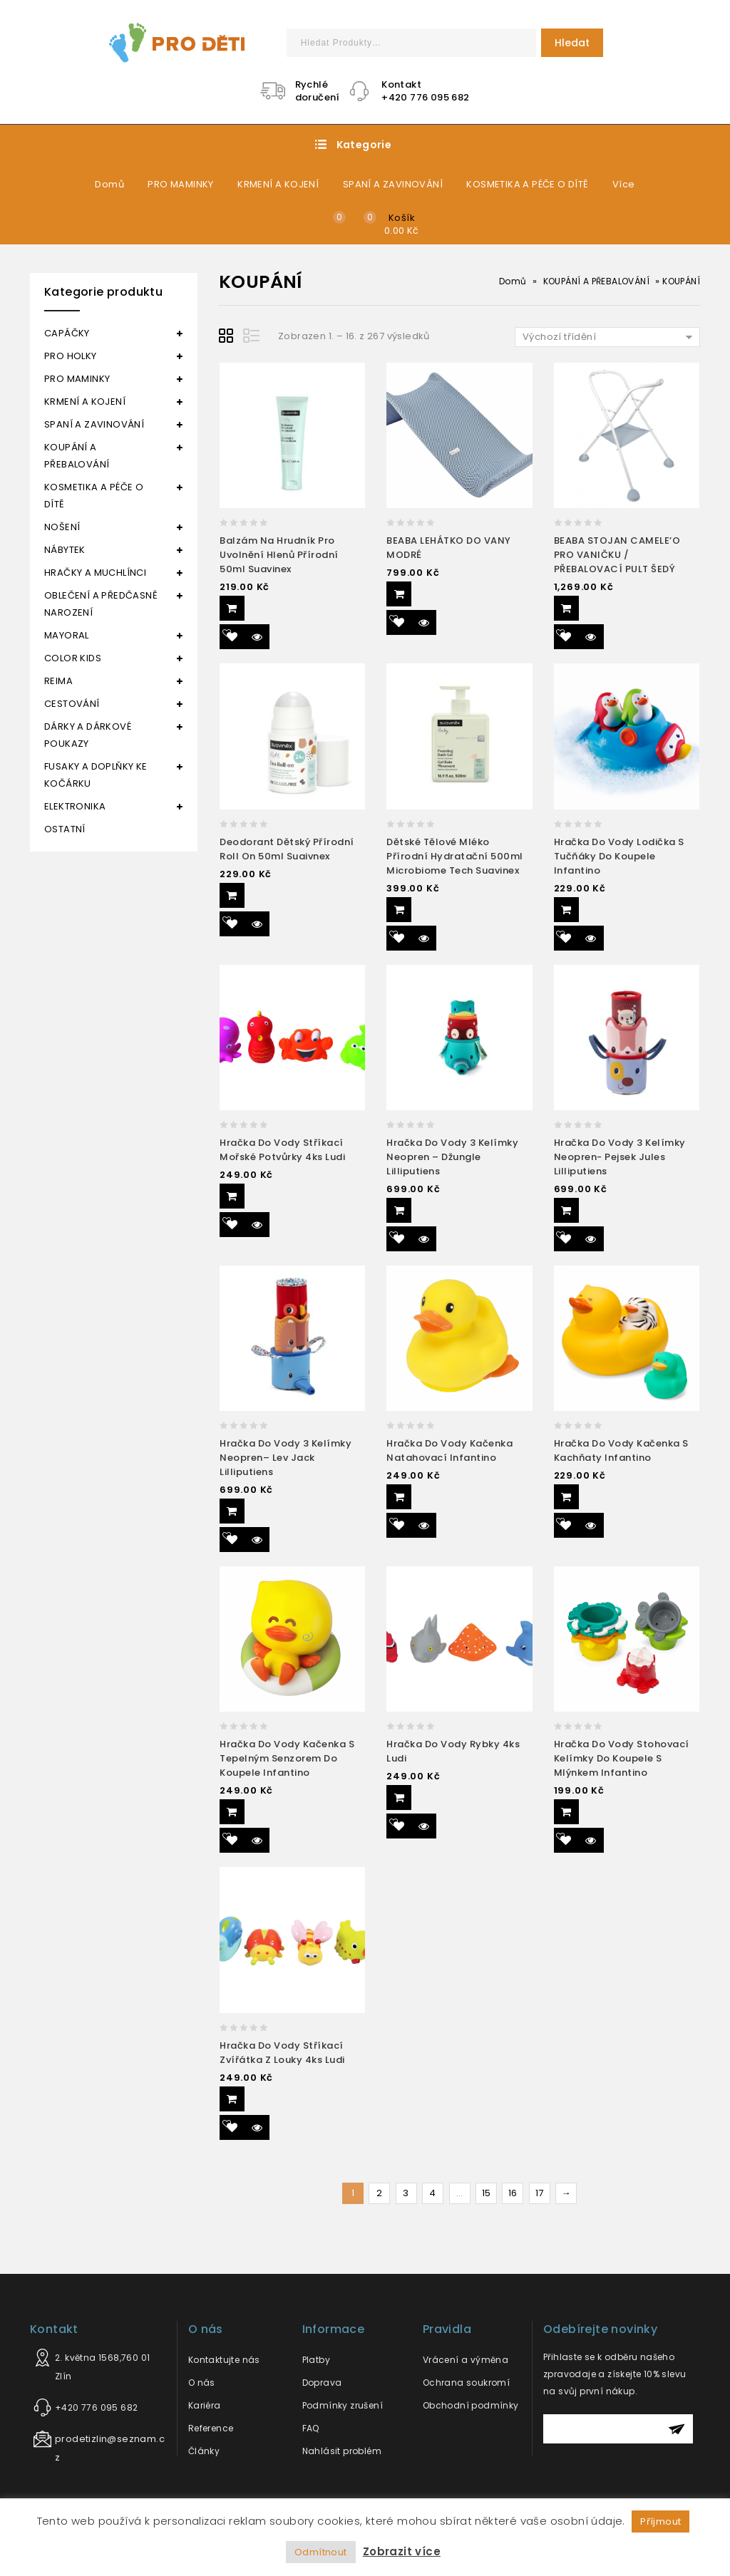 This screenshot has width=730, height=2576. Describe the element at coordinates (566, 909) in the screenshot. I see `Přidat do košíku [Přidat “Hračka do vody lodička s tučňáky do koupele Infantino” do košíku]` at that location.